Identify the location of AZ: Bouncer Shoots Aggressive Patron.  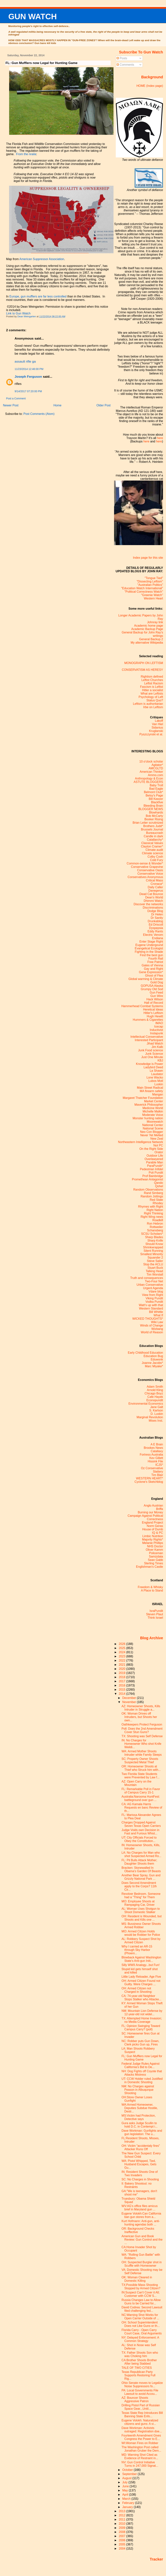
(135, 2399).